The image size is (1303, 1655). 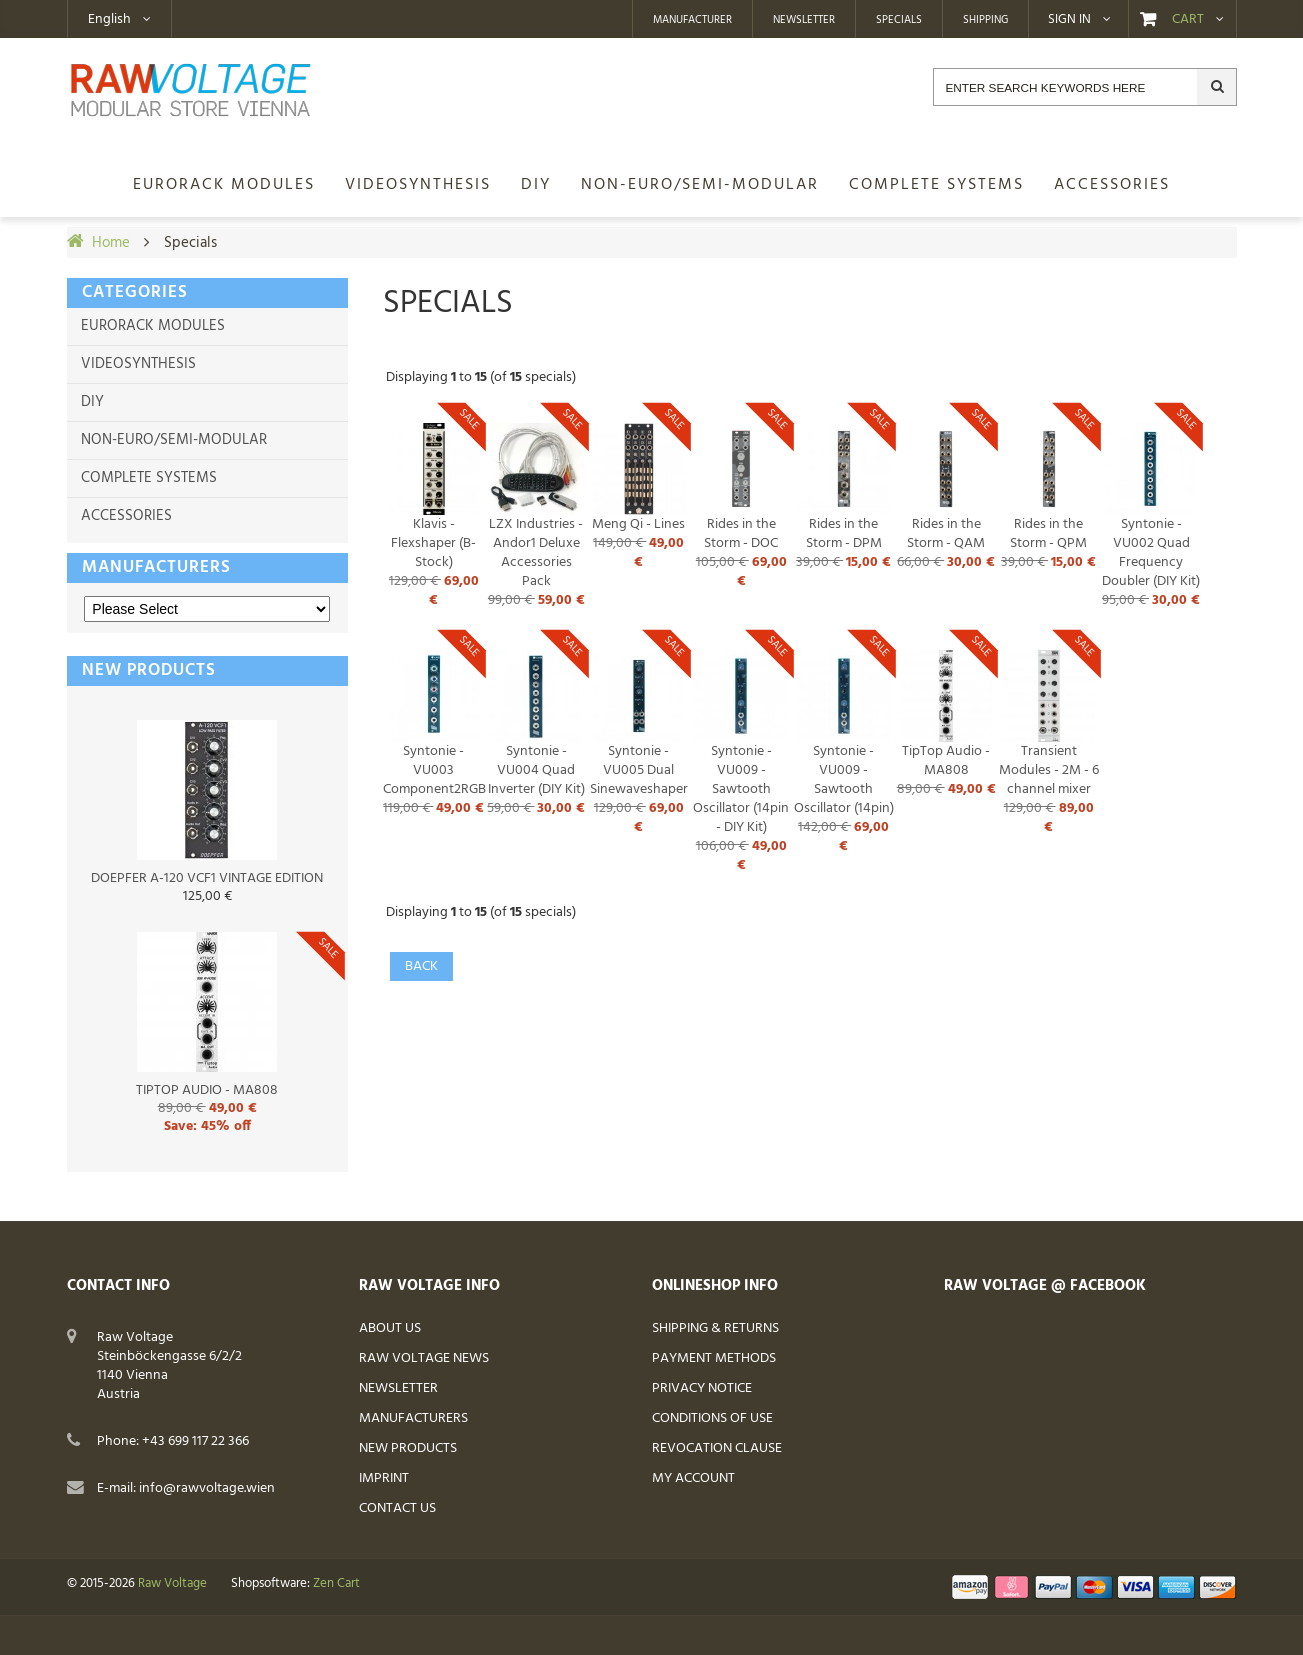 What do you see at coordinates (714, 1358) in the screenshot?
I see `Payment Methods` at bounding box center [714, 1358].